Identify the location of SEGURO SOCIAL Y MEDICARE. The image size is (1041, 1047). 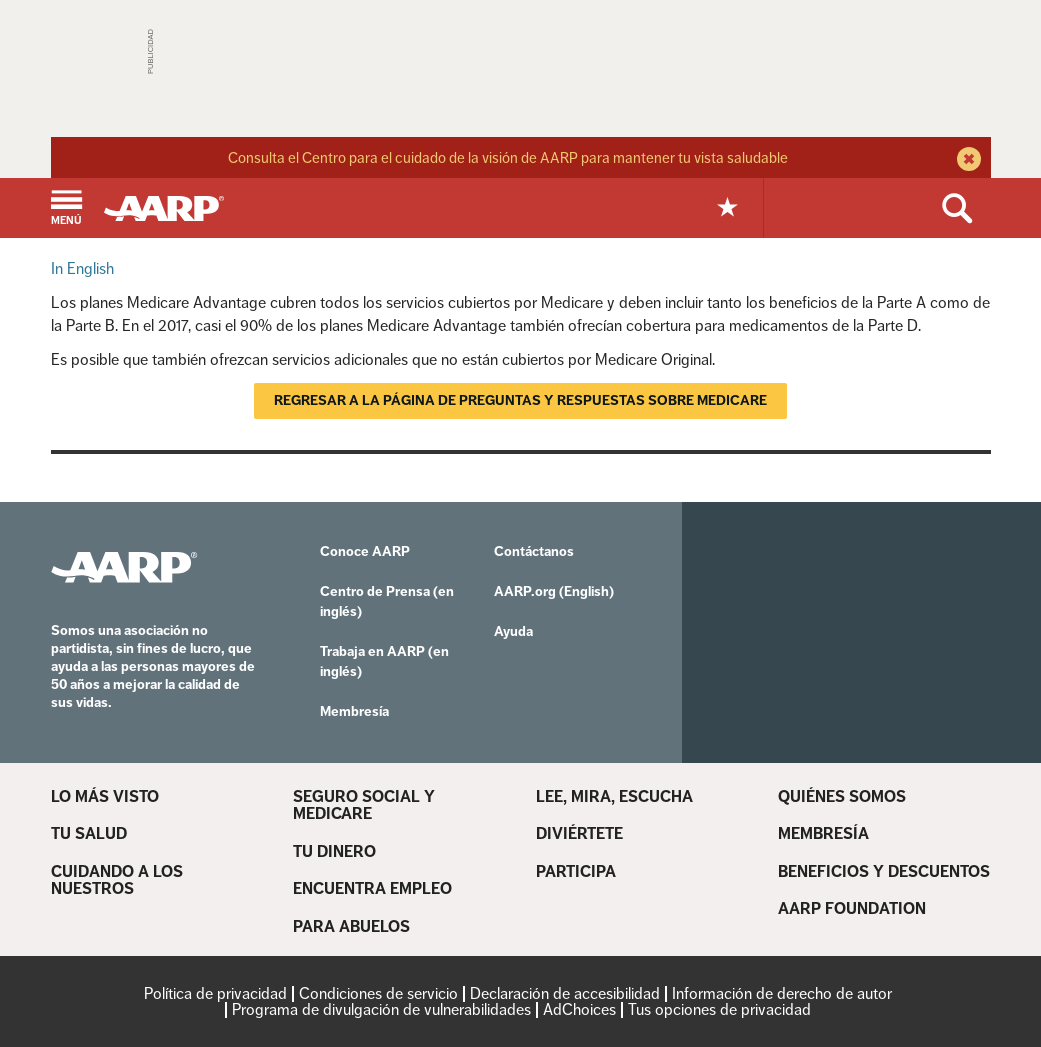
(364, 805).